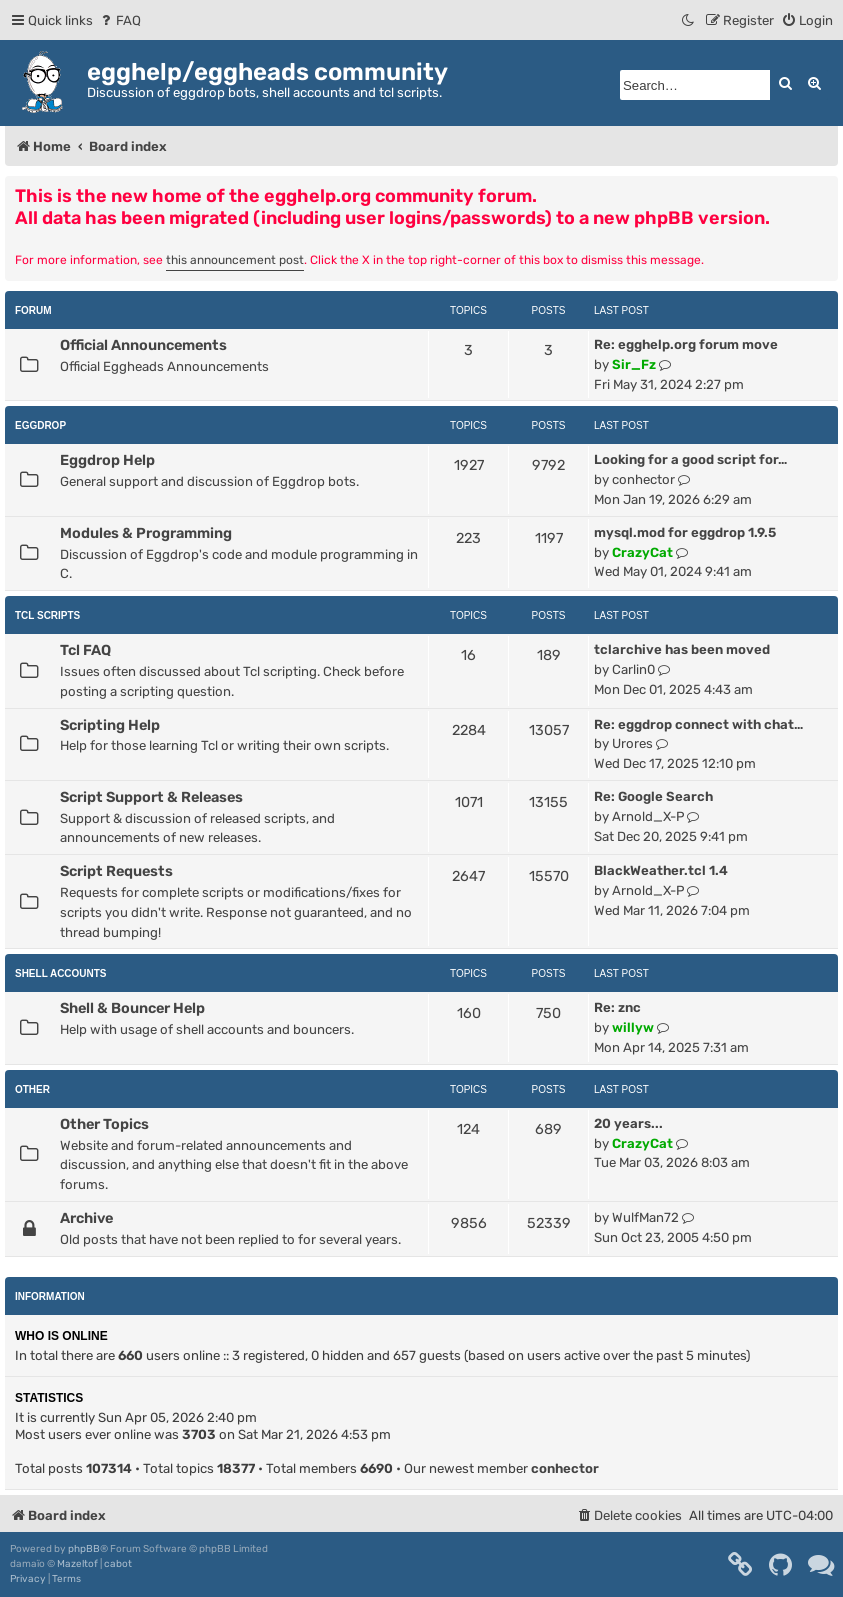  Describe the element at coordinates (643, 479) in the screenshot. I see `conhector` at that location.